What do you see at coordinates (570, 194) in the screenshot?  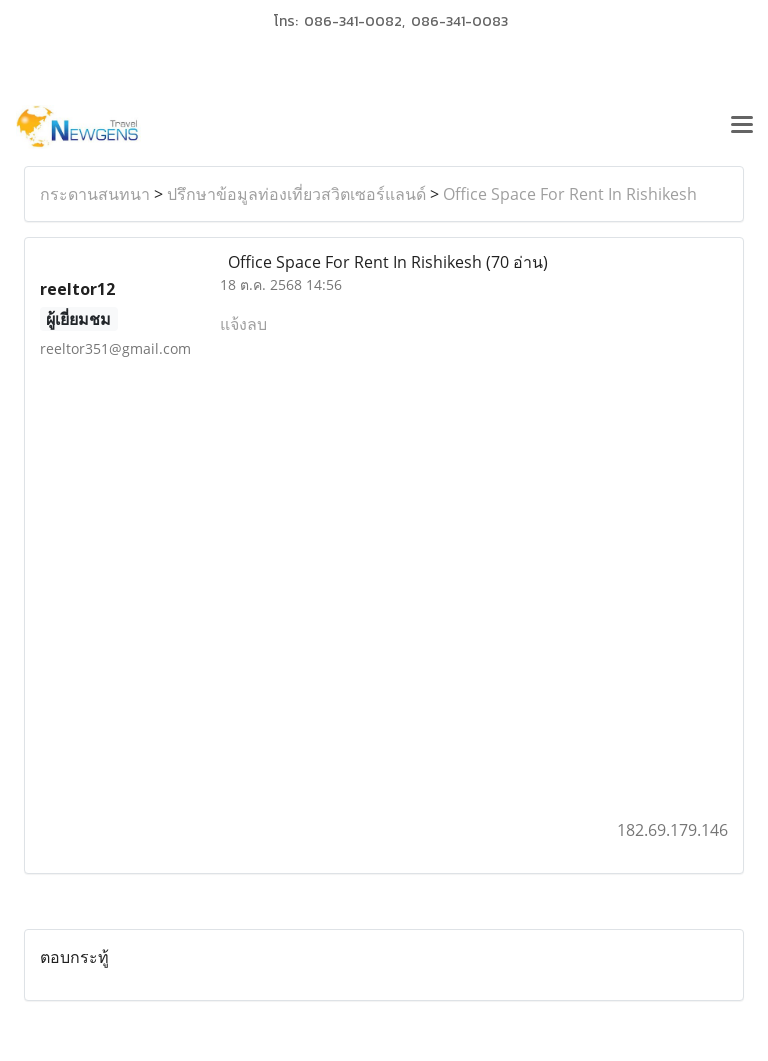 I see `Office Space For Rent In Rishikesh` at bounding box center [570, 194].